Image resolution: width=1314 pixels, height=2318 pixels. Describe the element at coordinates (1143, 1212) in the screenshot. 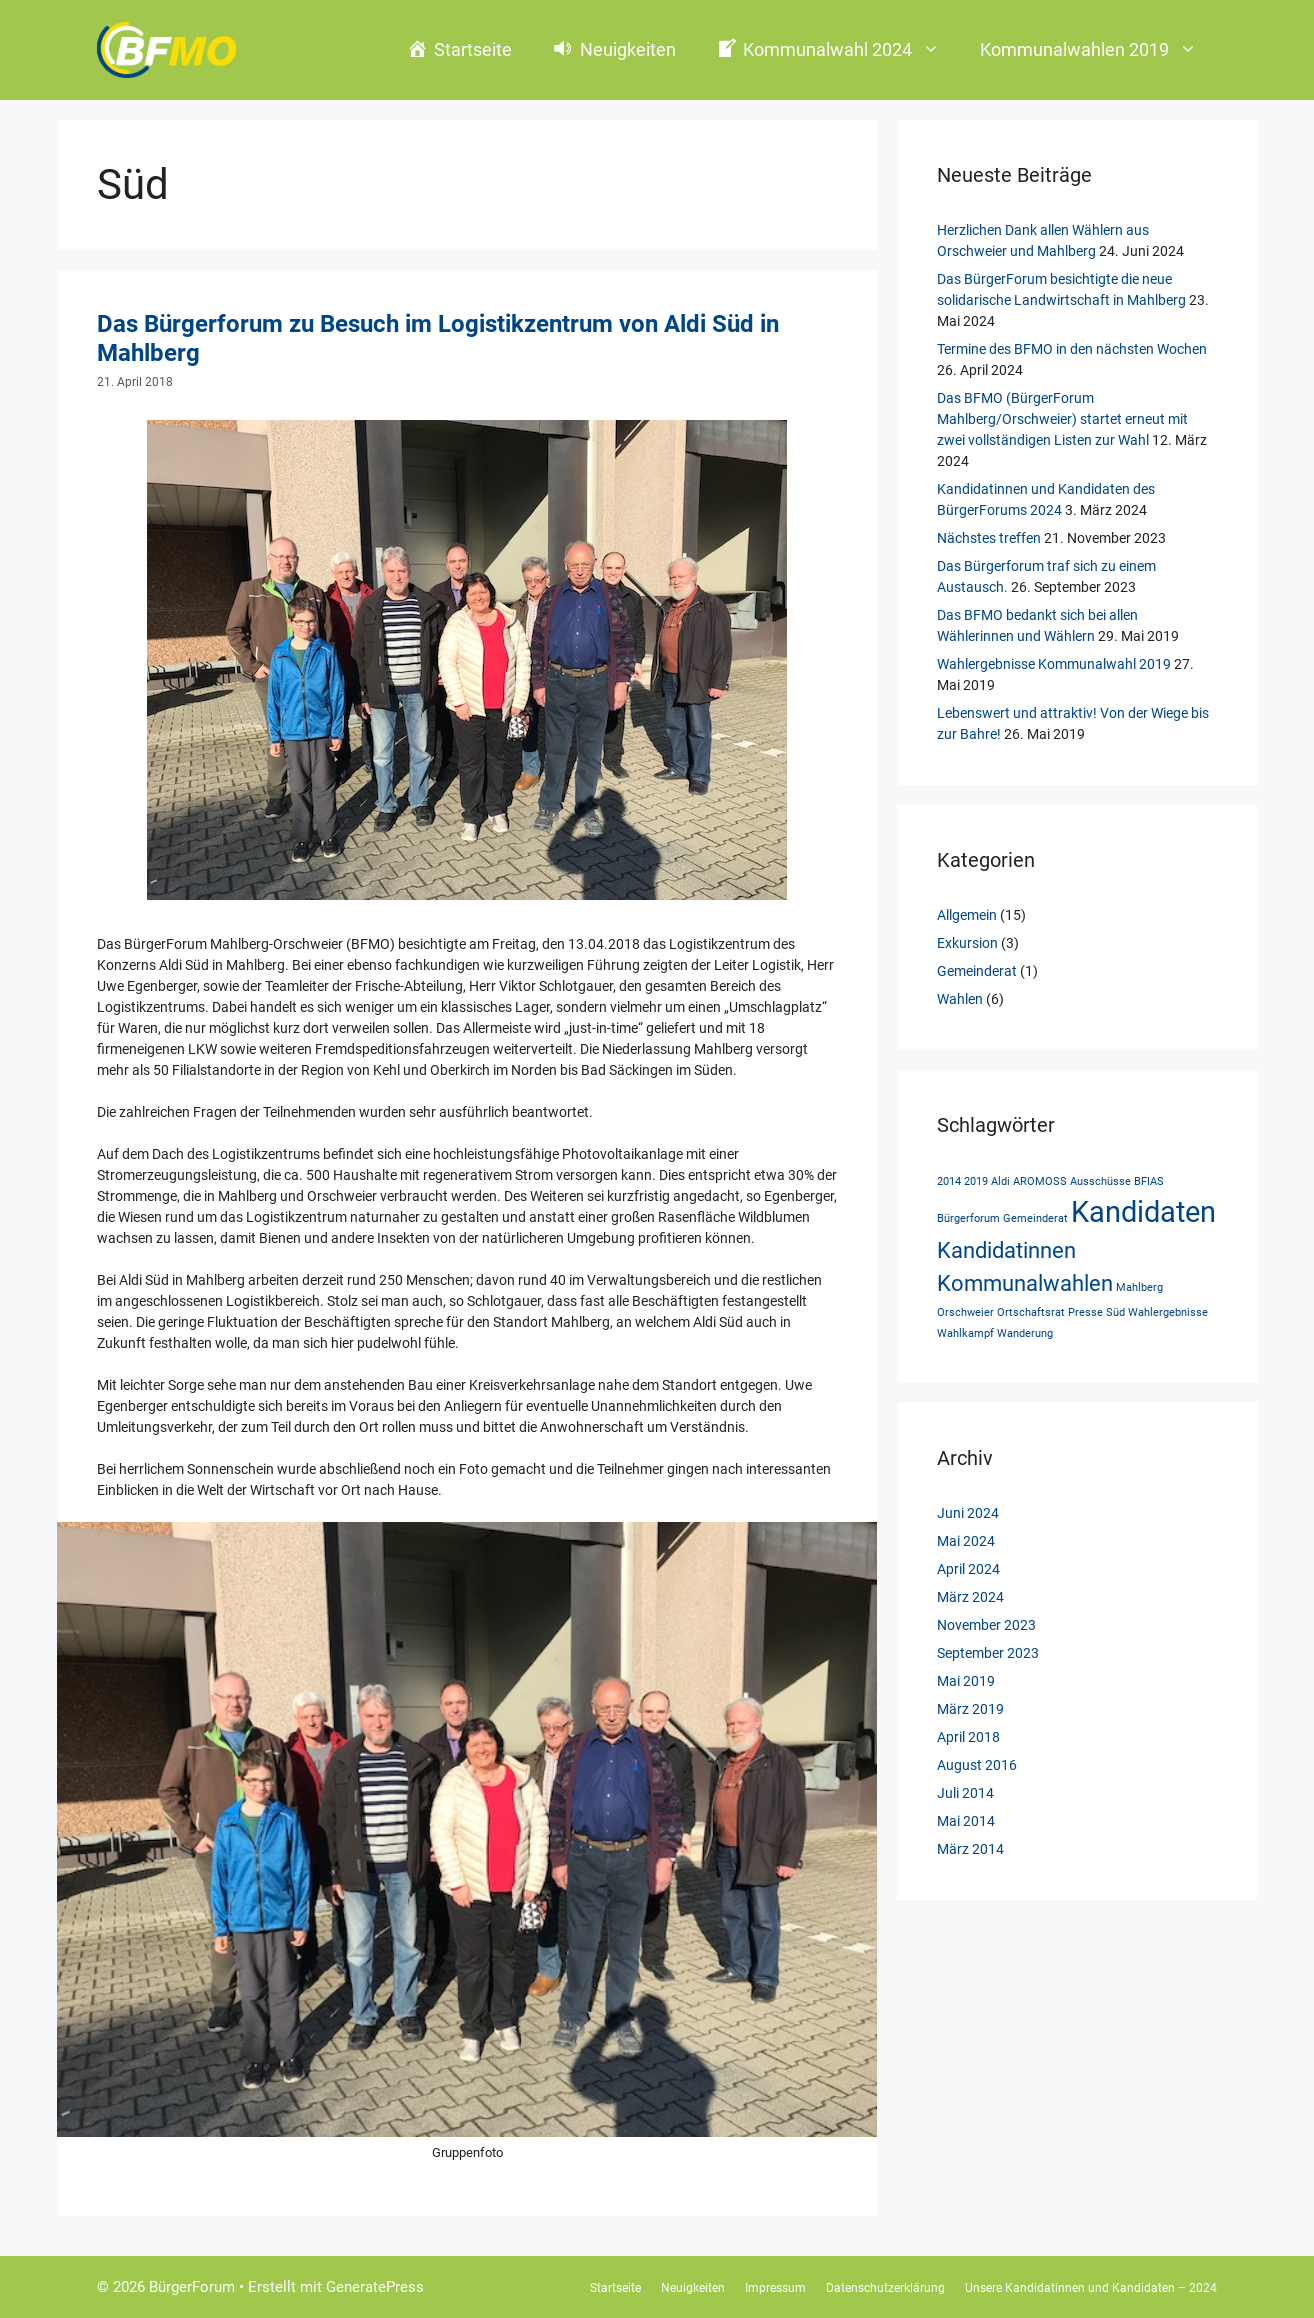

I see `Kandidaten [Kandidaten (3 Einträge)]` at that location.